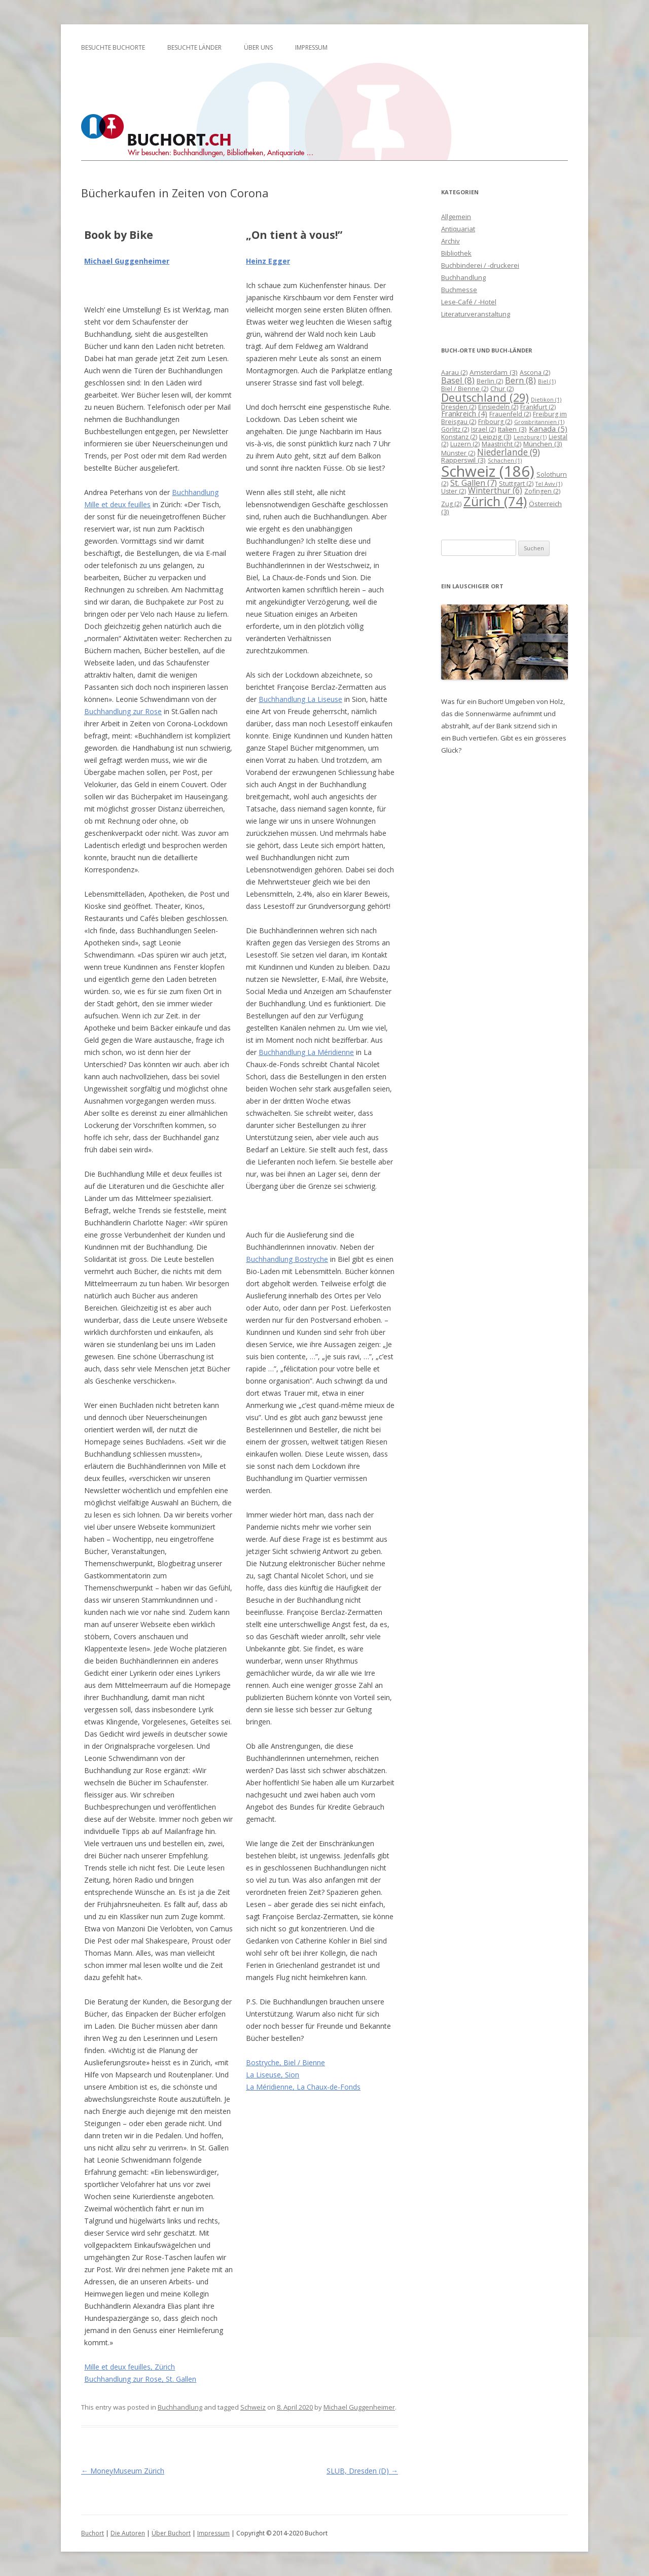 The width and height of the screenshot is (649, 2576). Describe the element at coordinates (287, 1259) in the screenshot. I see `Buchhandlung Bostryche` at that location.